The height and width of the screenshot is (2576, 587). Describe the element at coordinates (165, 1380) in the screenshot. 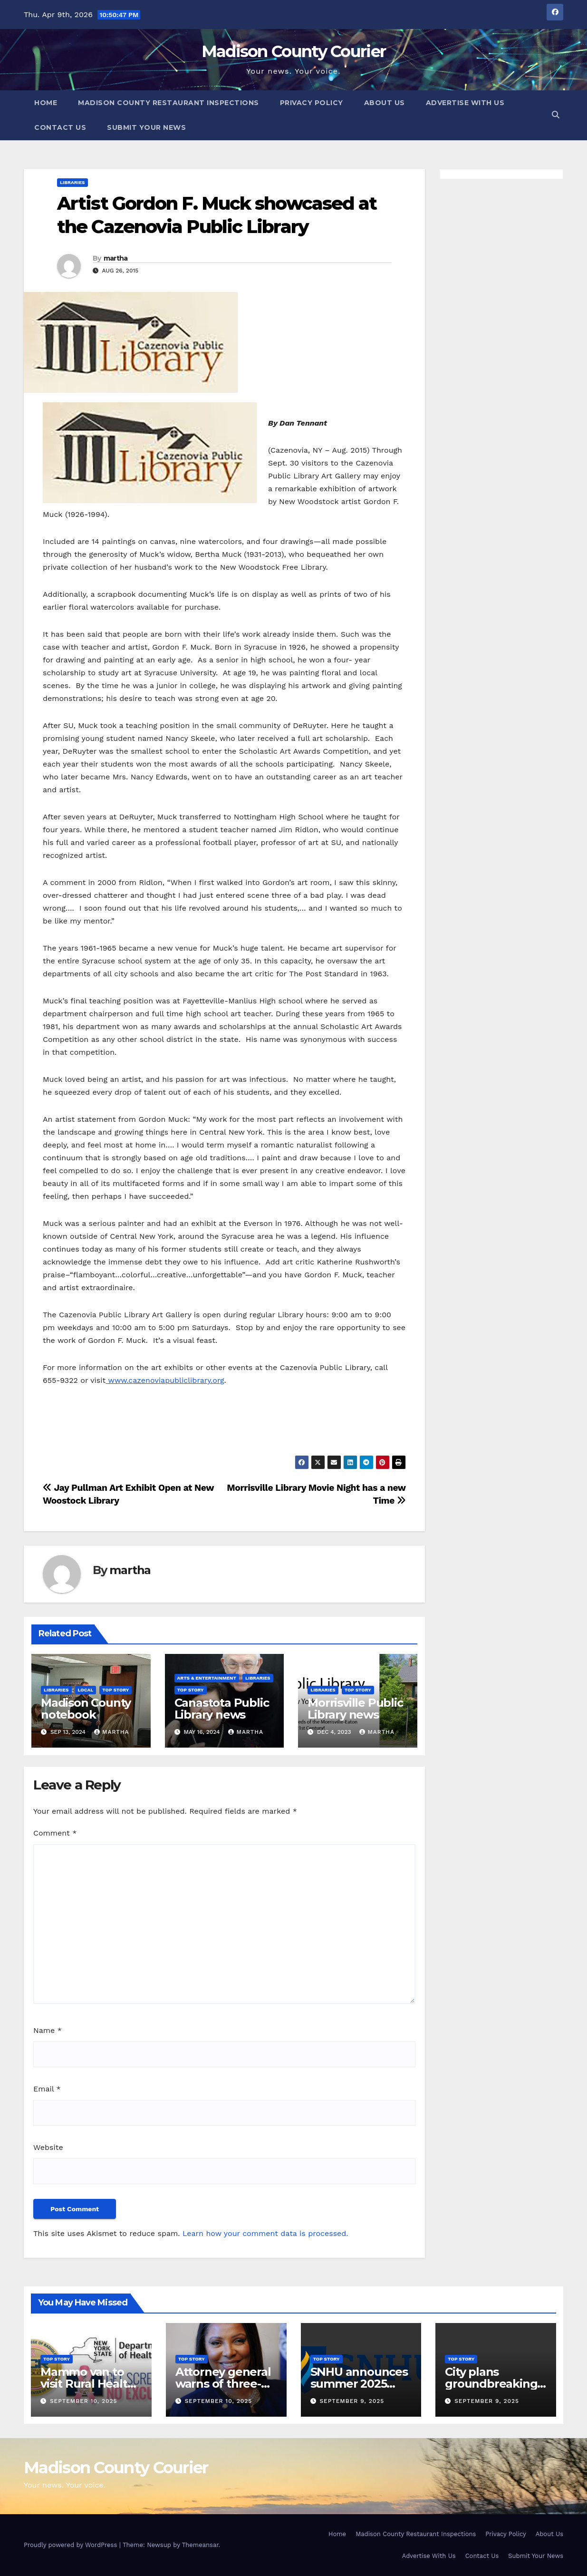

I see `www.cazenoviapubliclibrary.org` at that location.